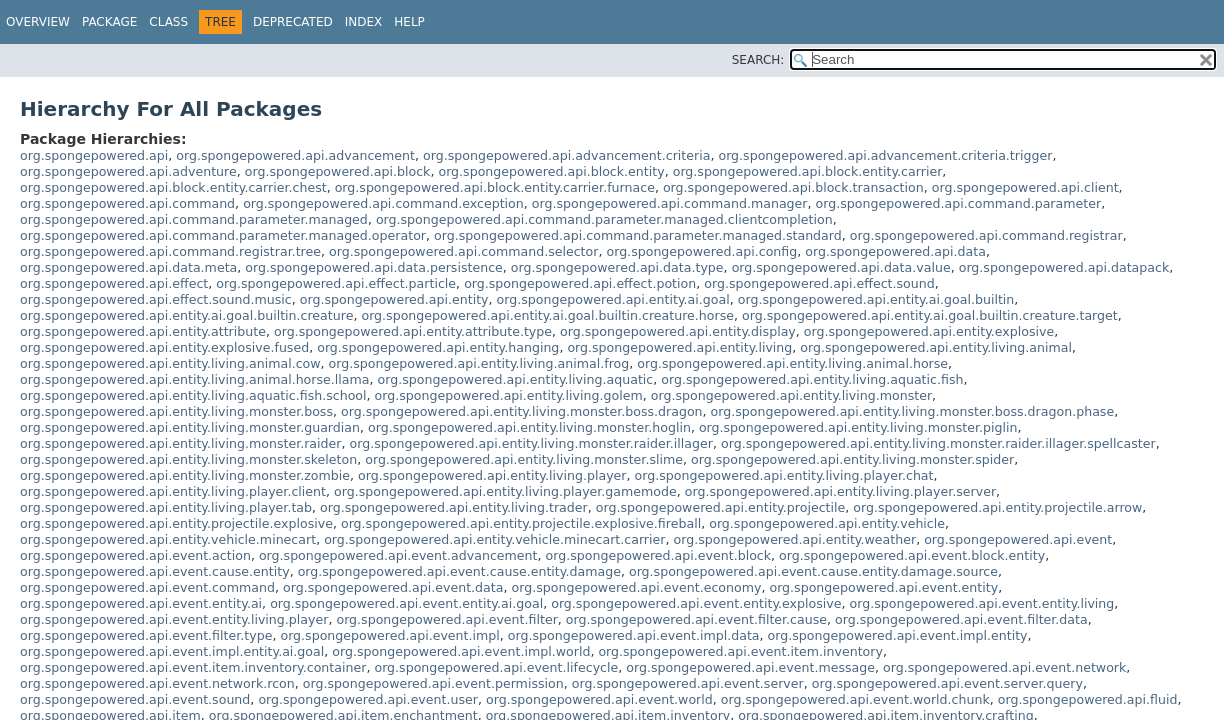 This screenshot has width=1224, height=720. What do you see at coordinates (794, 539) in the screenshot?
I see `org.spongepowered.api.entity.weather` at bounding box center [794, 539].